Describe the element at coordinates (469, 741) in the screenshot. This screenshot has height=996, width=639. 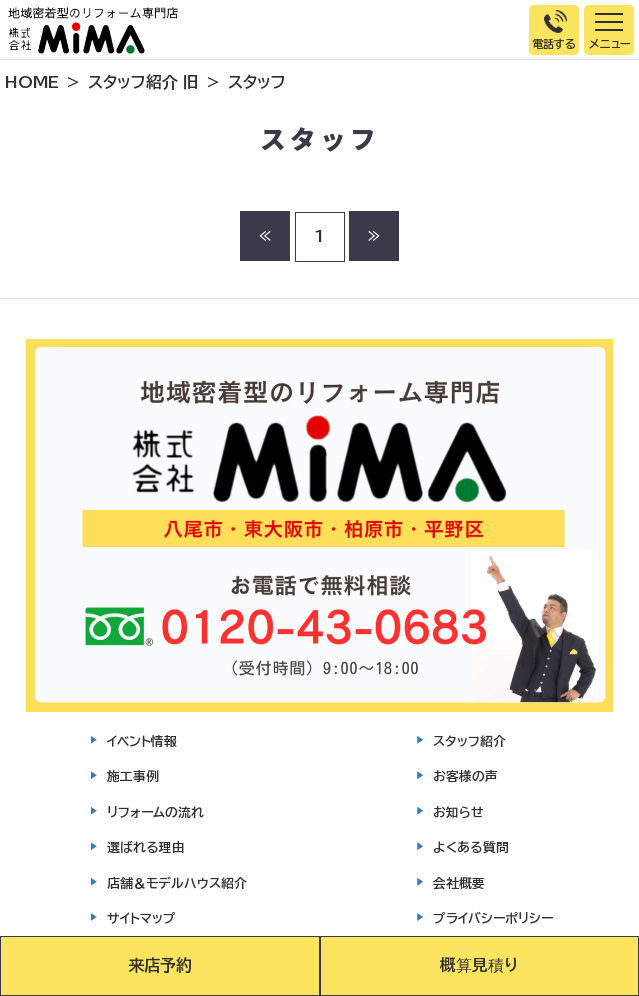
I see `スタッフ紹介` at that location.